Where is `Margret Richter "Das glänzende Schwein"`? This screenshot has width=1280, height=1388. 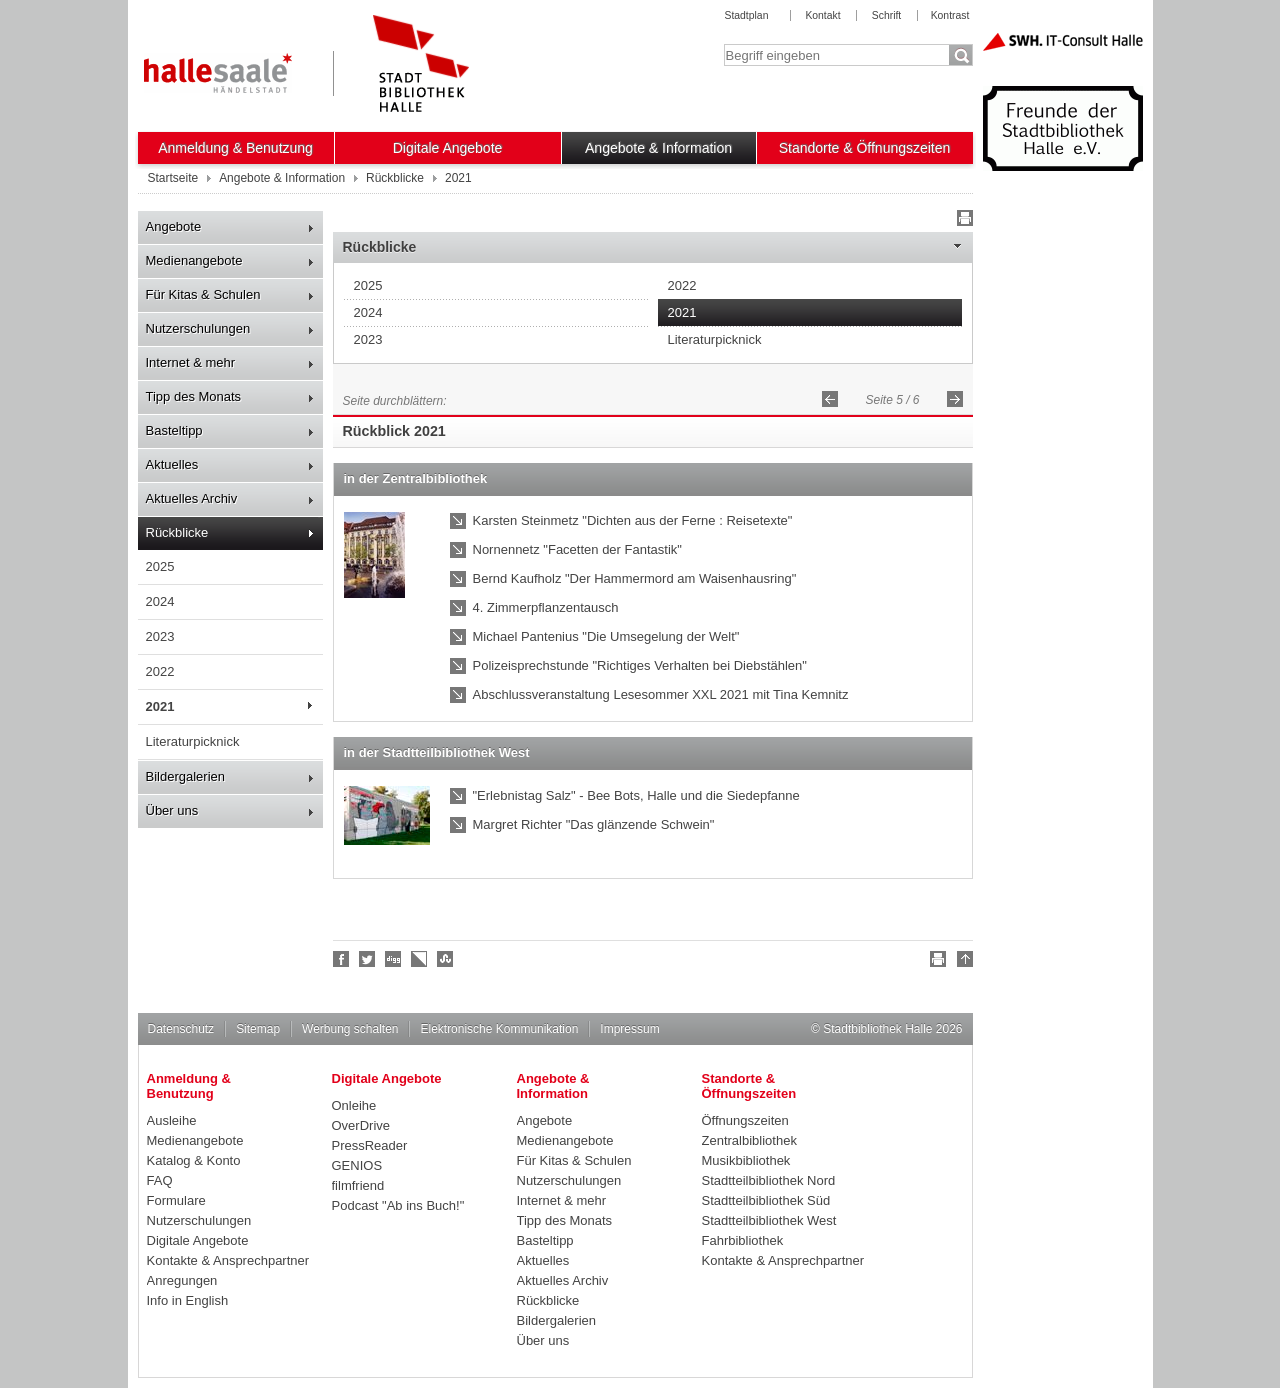 Margret Richter "Das glänzende Schwein" is located at coordinates (594, 824).